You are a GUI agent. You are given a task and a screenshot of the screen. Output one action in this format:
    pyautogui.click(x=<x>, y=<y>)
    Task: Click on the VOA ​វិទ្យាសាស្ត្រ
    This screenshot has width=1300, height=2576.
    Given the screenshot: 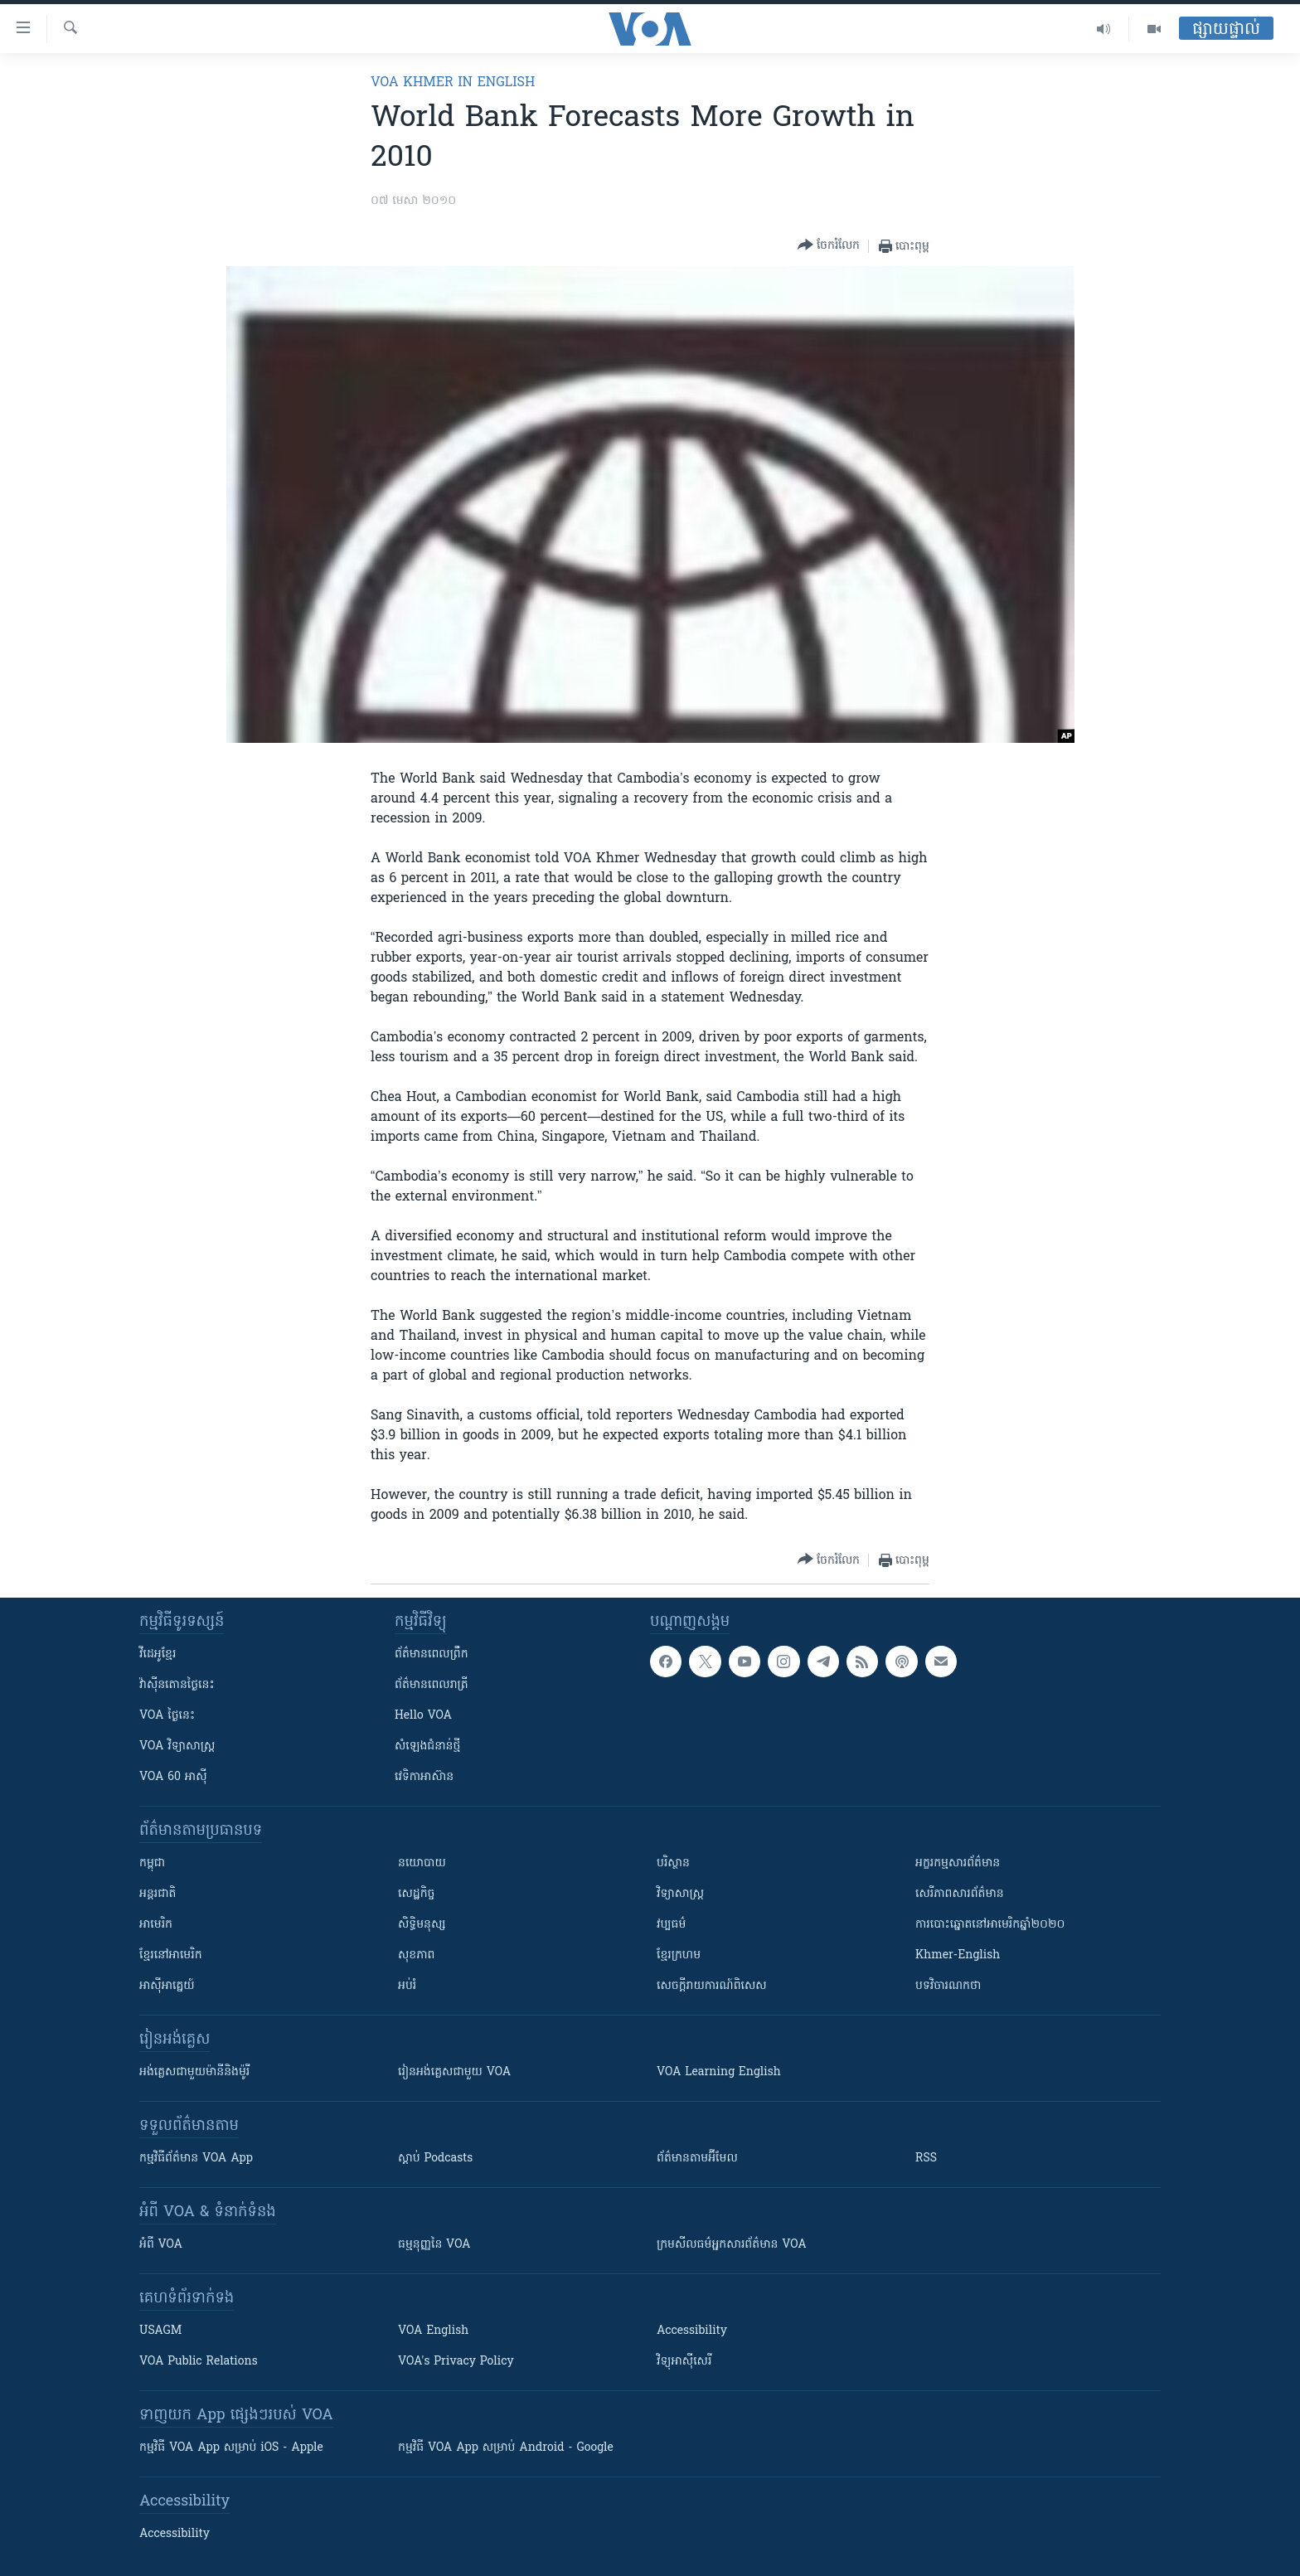 What is the action you would take?
    pyautogui.click(x=177, y=1746)
    